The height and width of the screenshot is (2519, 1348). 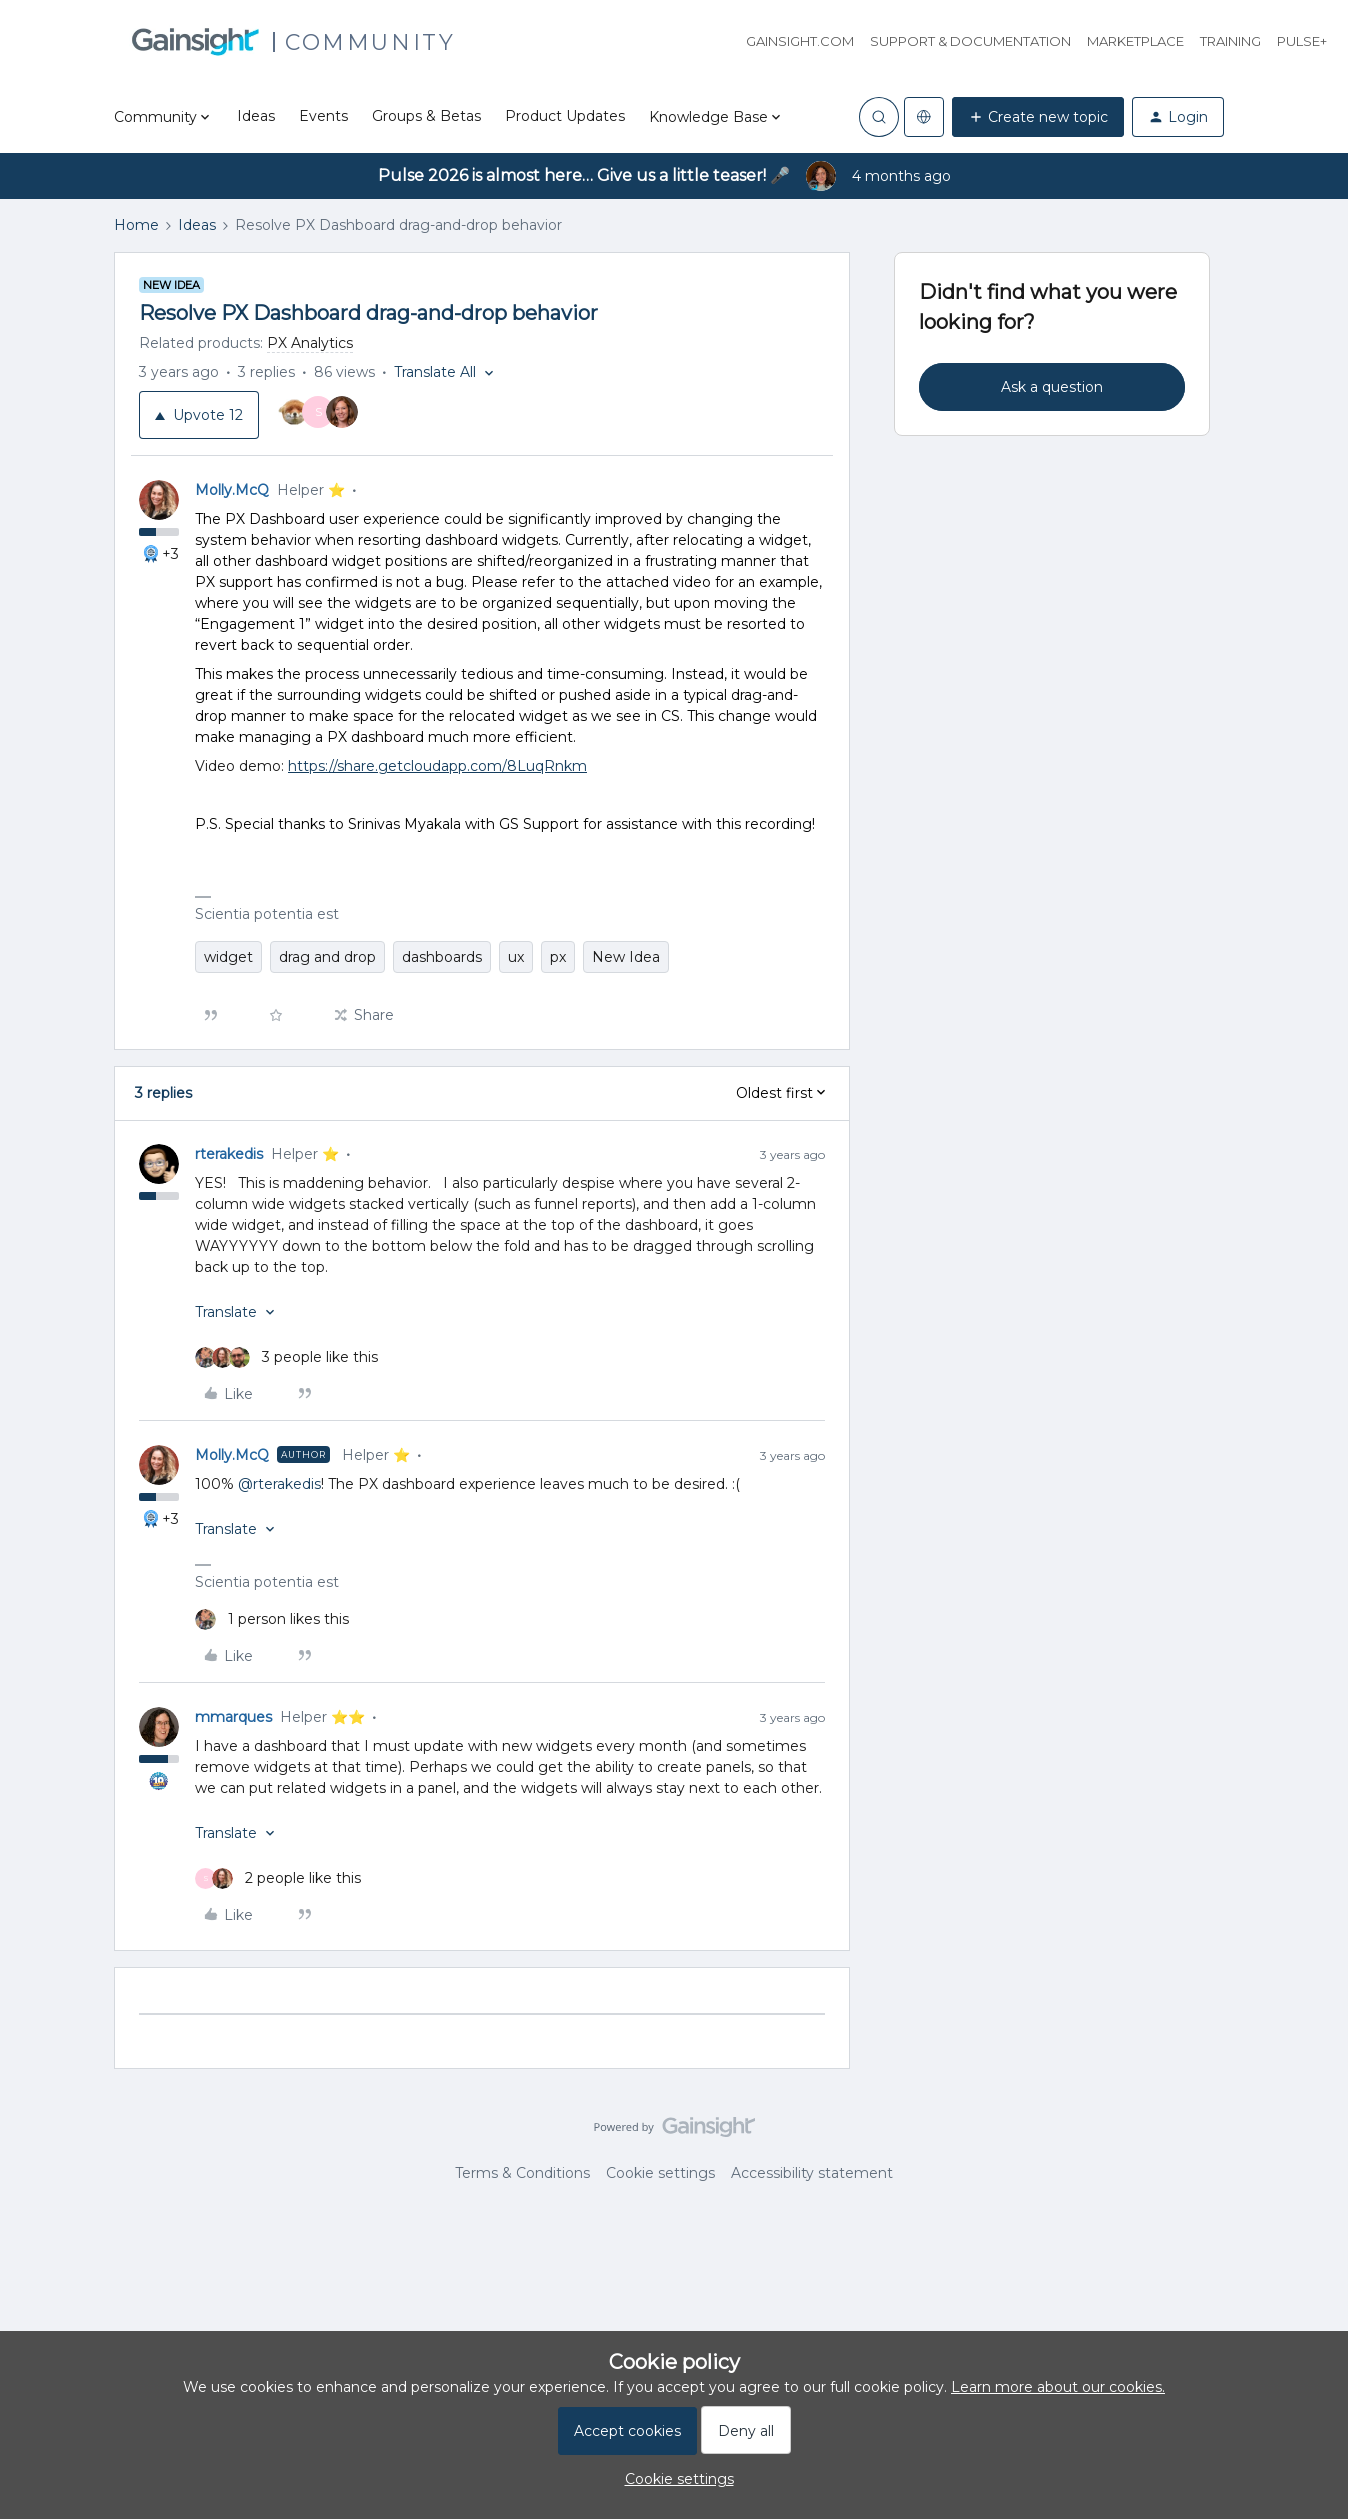 What do you see at coordinates (1052, 387) in the screenshot?
I see `Ask a question` at bounding box center [1052, 387].